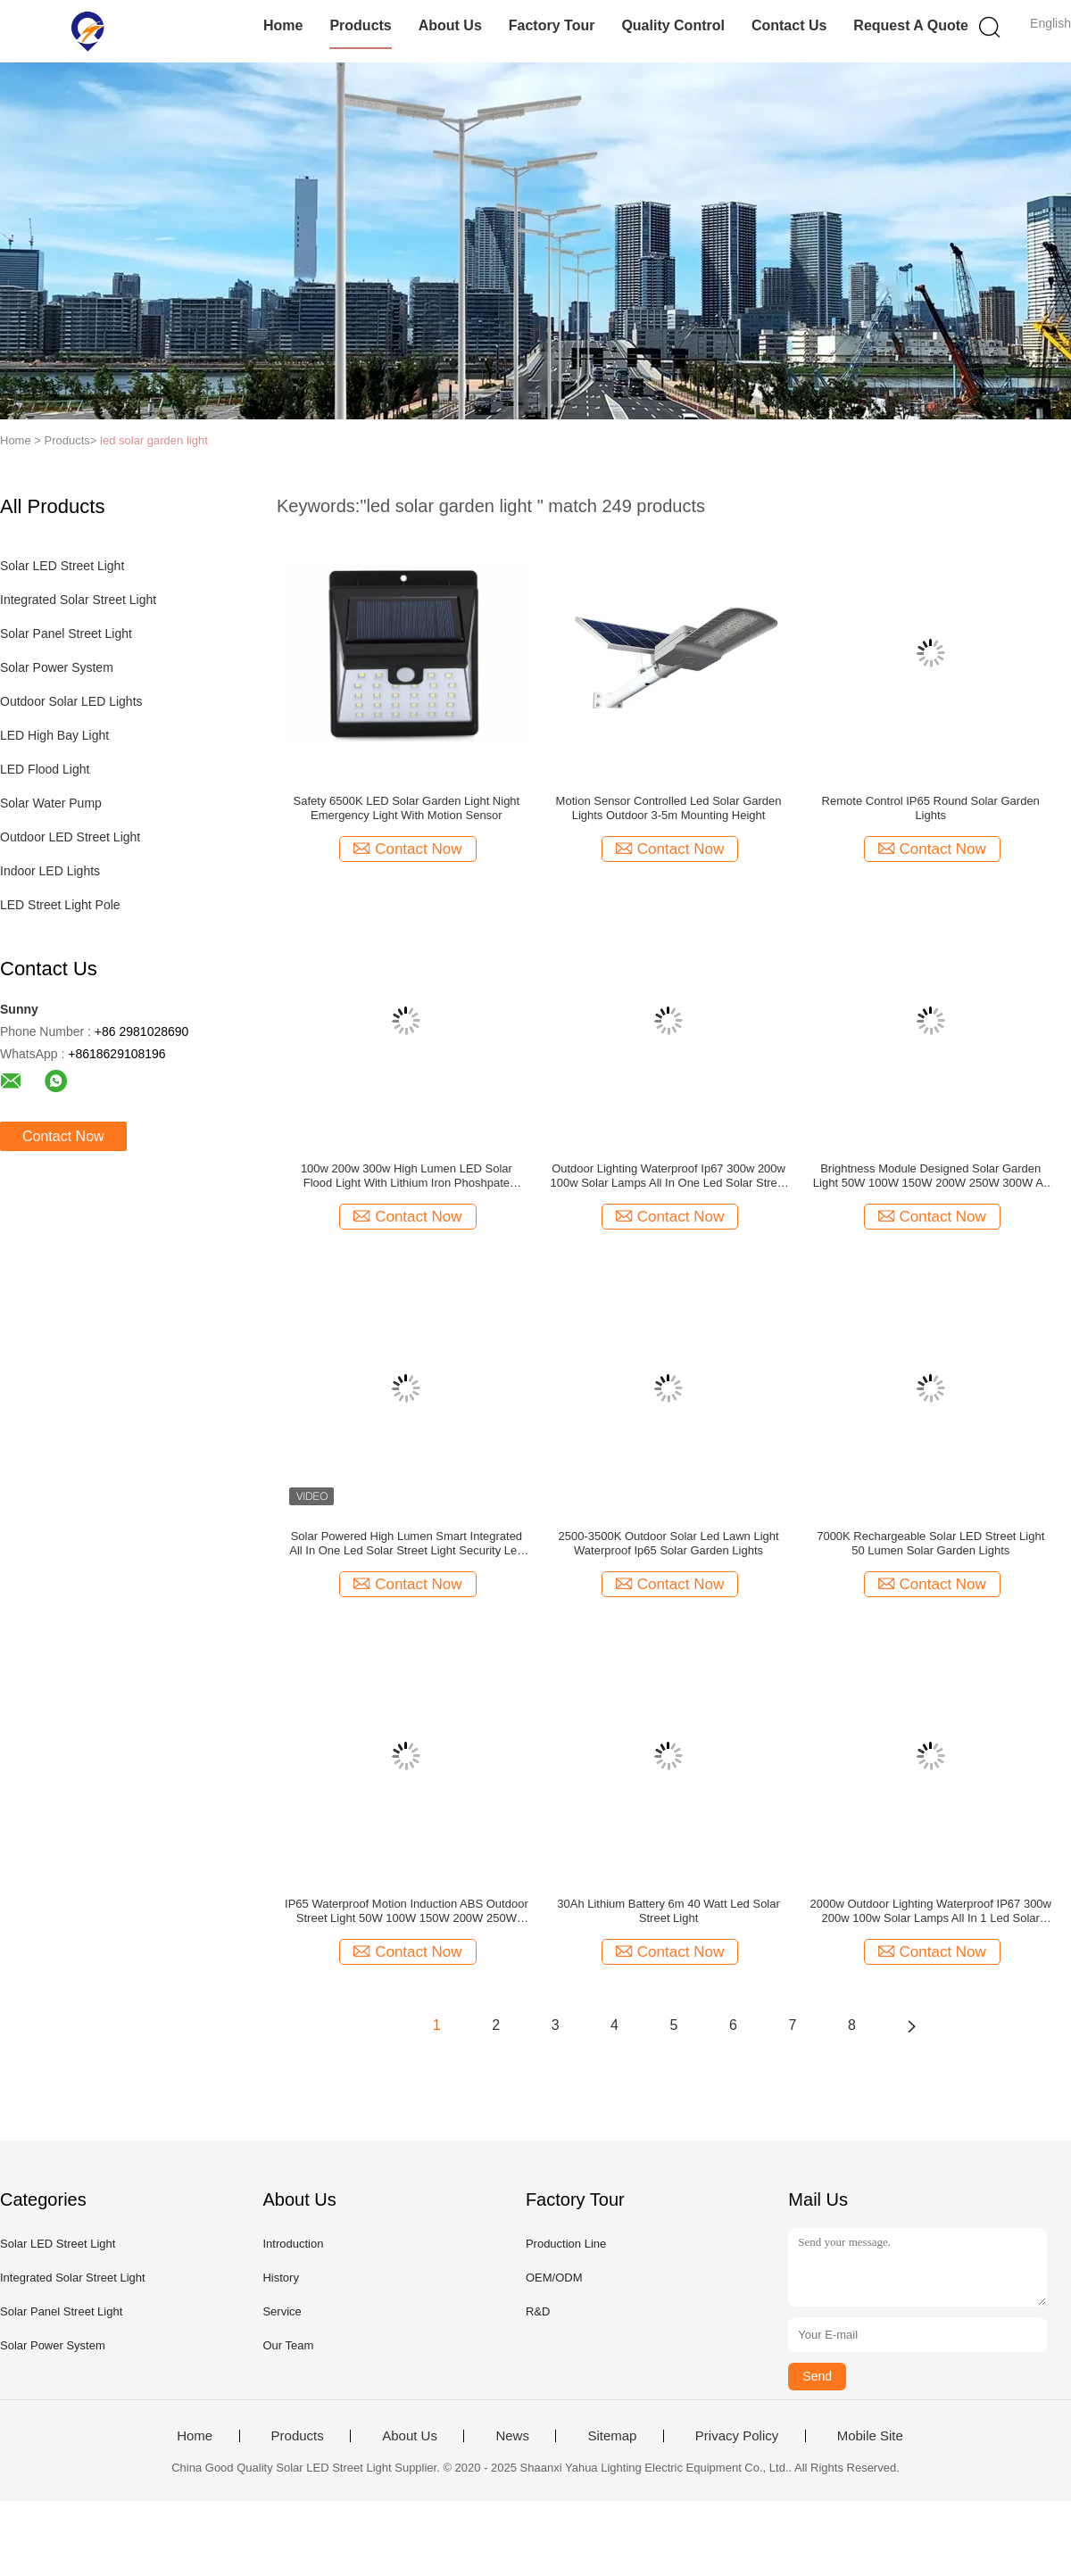 This screenshot has height=2576, width=1071. What do you see at coordinates (566, 2243) in the screenshot?
I see `Production Line` at bounding box center [566, 2243].